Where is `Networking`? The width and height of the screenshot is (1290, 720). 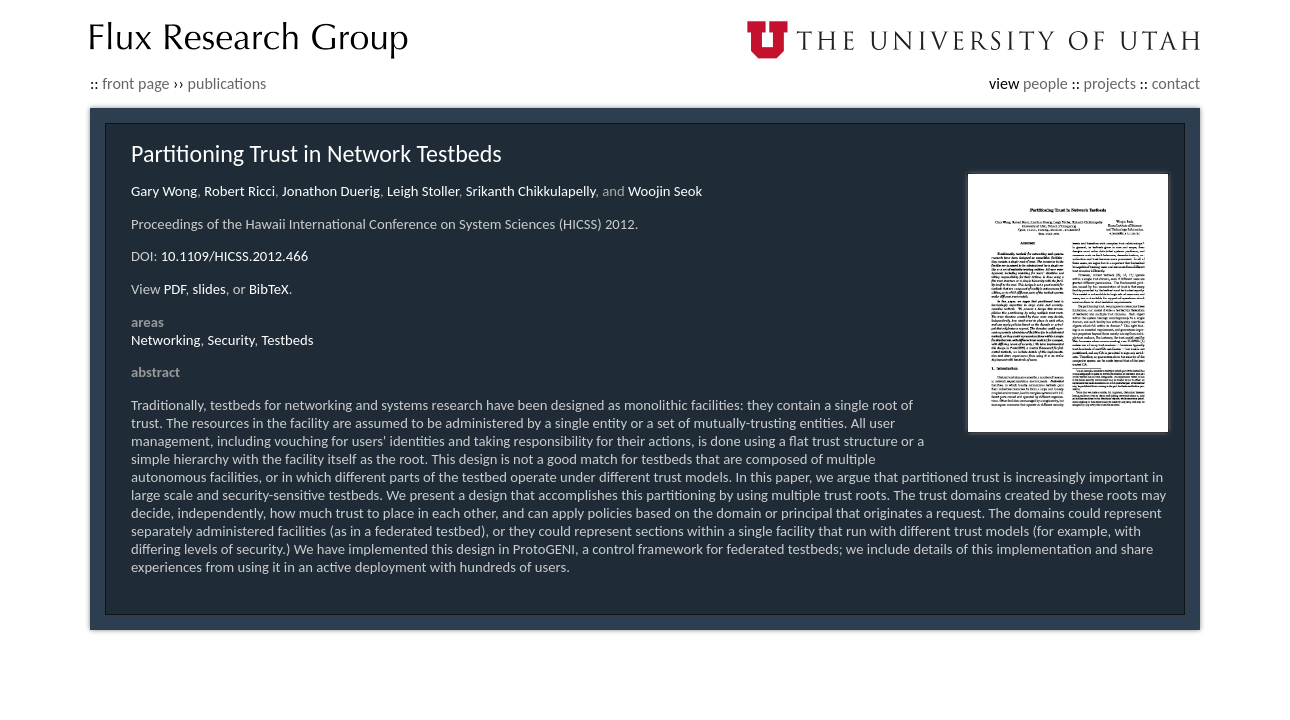 Networking is located at coordinates (166, 340).